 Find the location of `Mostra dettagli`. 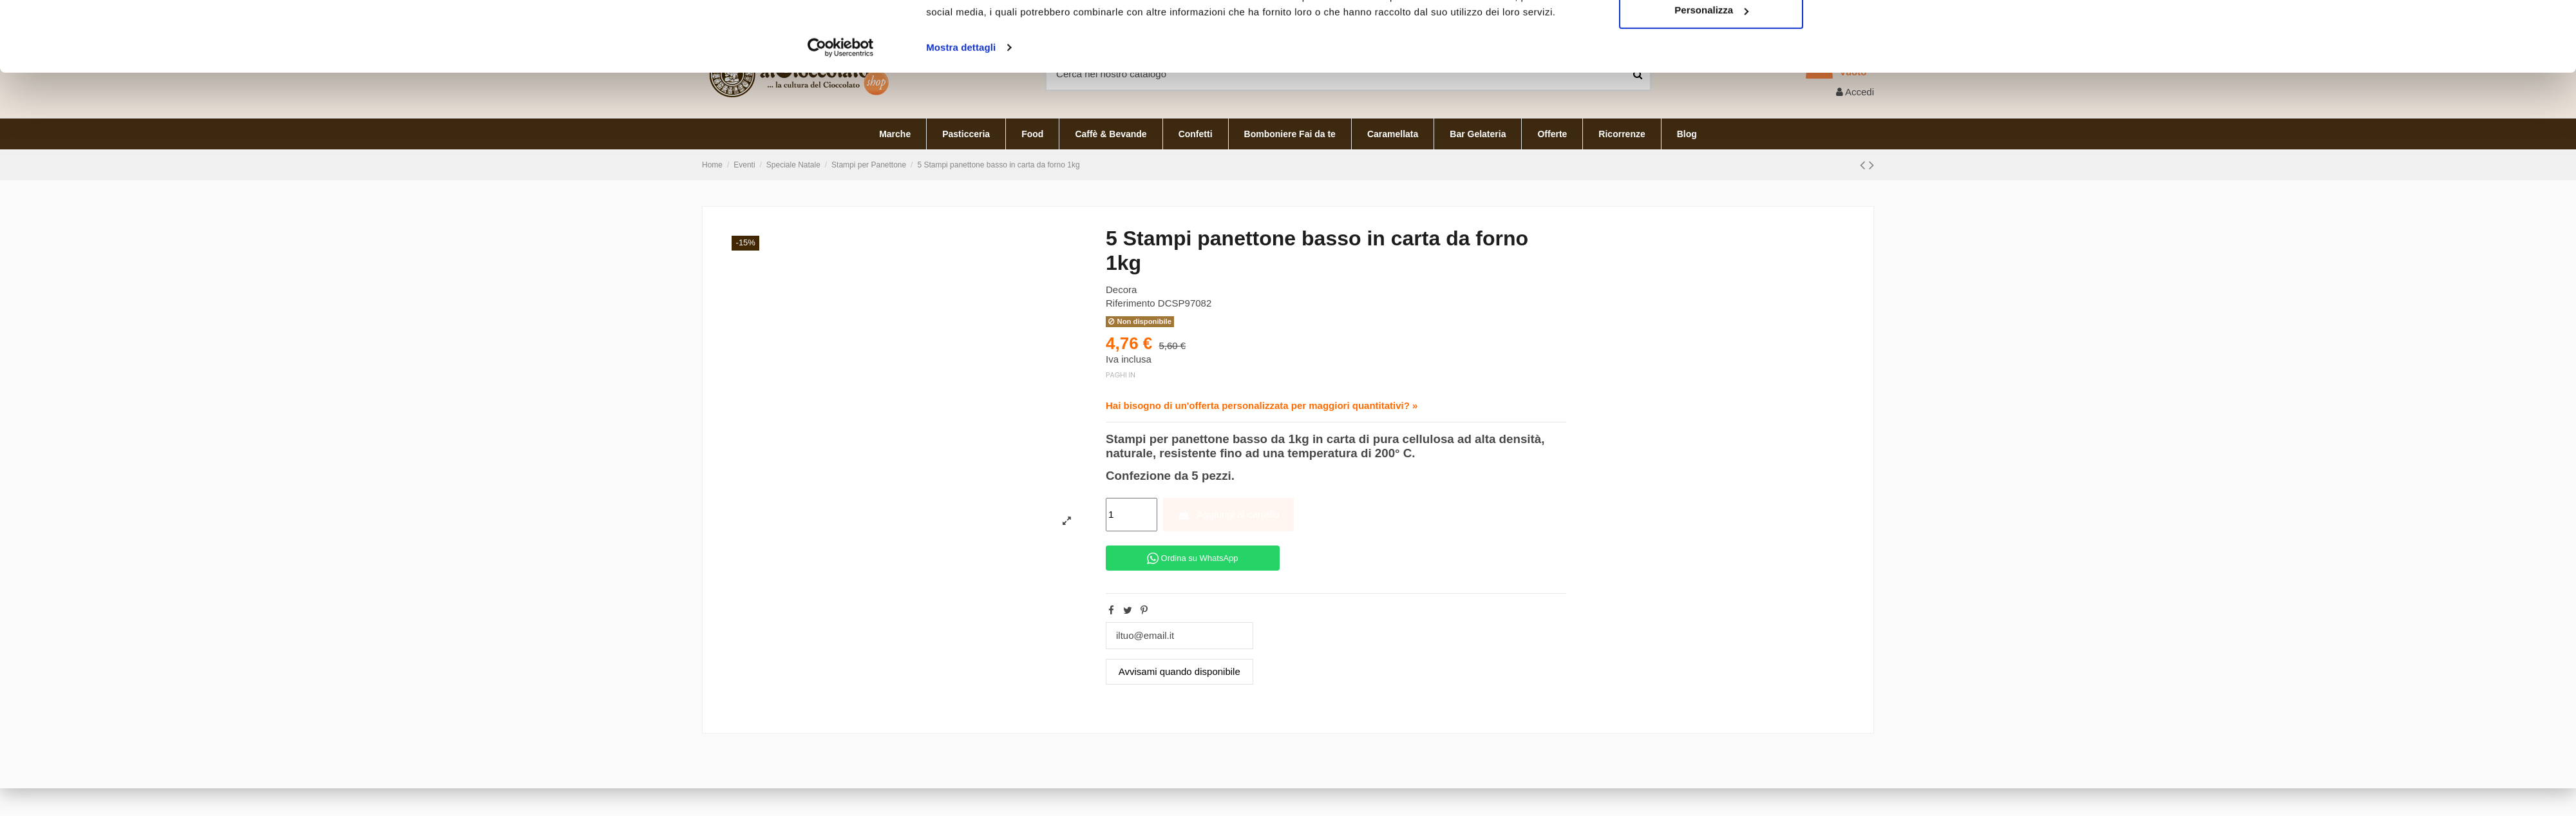

Mostra dettagli is located at coordinates (961, 205).